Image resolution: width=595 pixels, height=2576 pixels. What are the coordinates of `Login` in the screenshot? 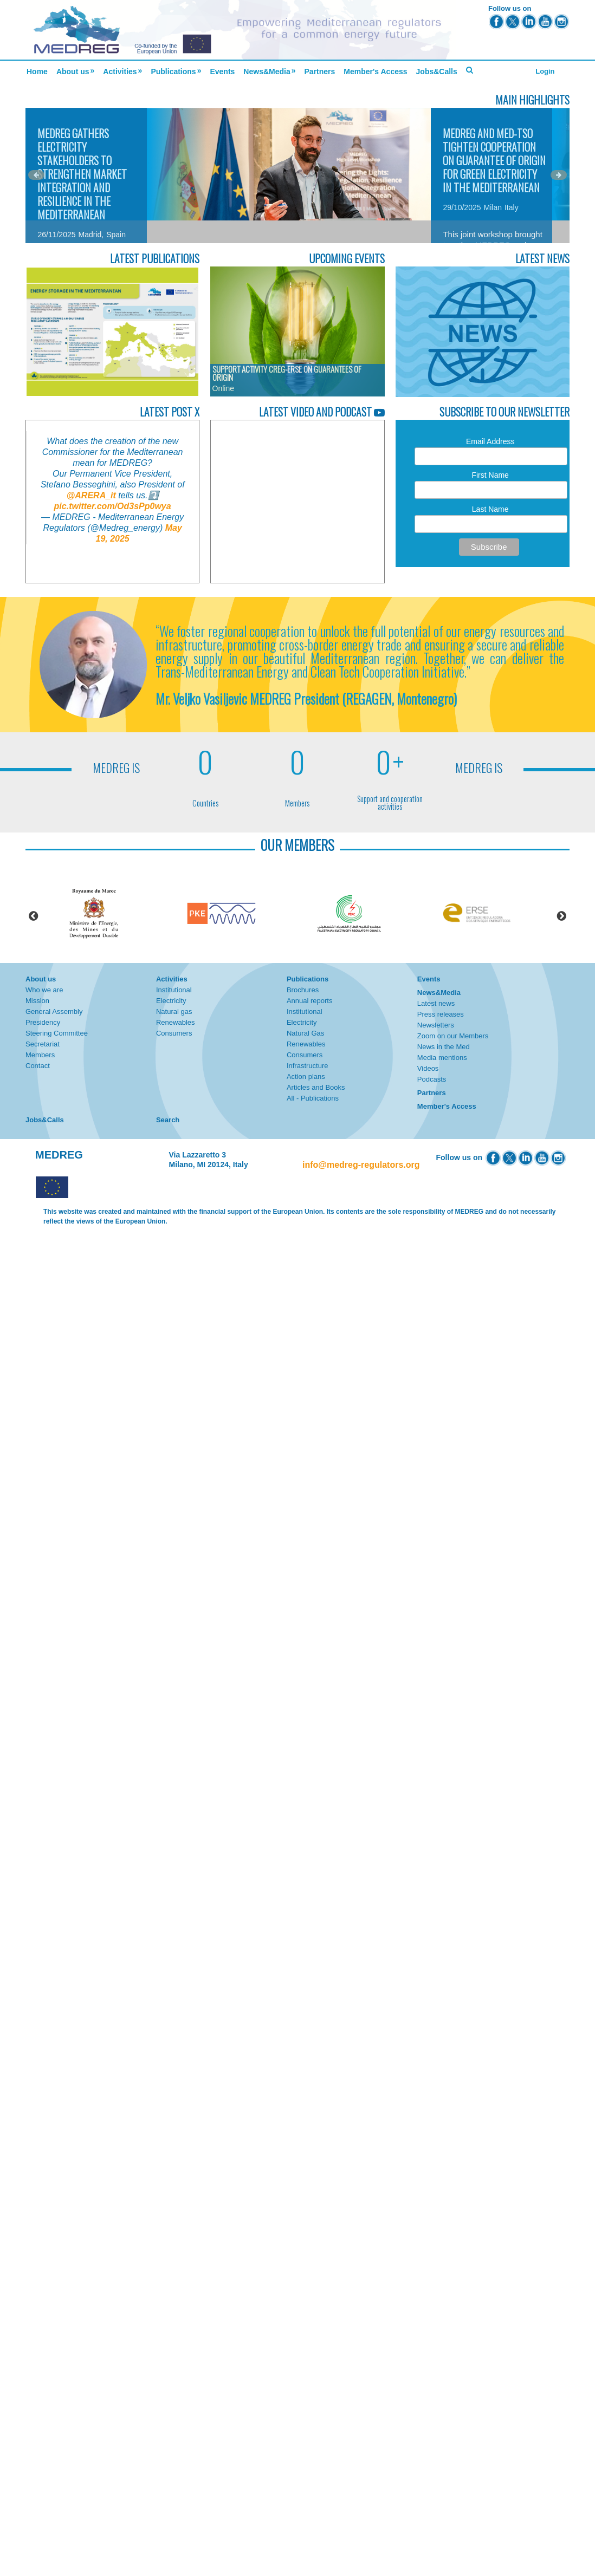 It's located at (544, 71).